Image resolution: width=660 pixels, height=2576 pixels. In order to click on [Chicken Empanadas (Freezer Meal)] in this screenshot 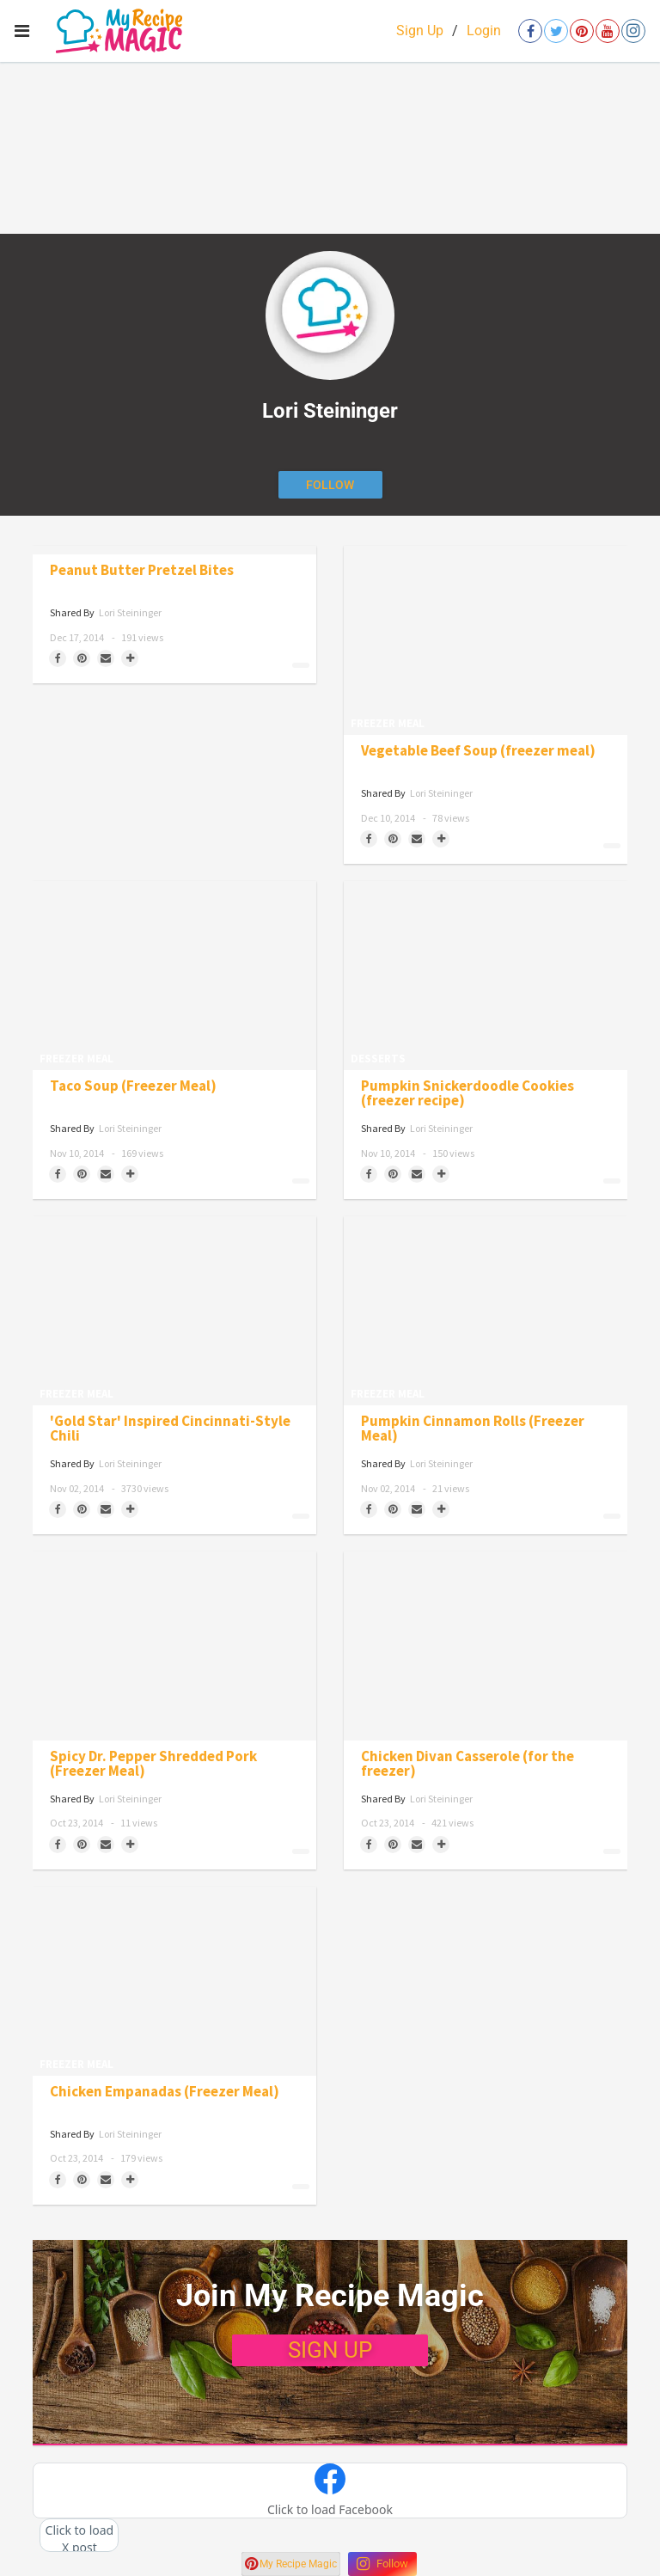, I will do `click(174, 1981)`.